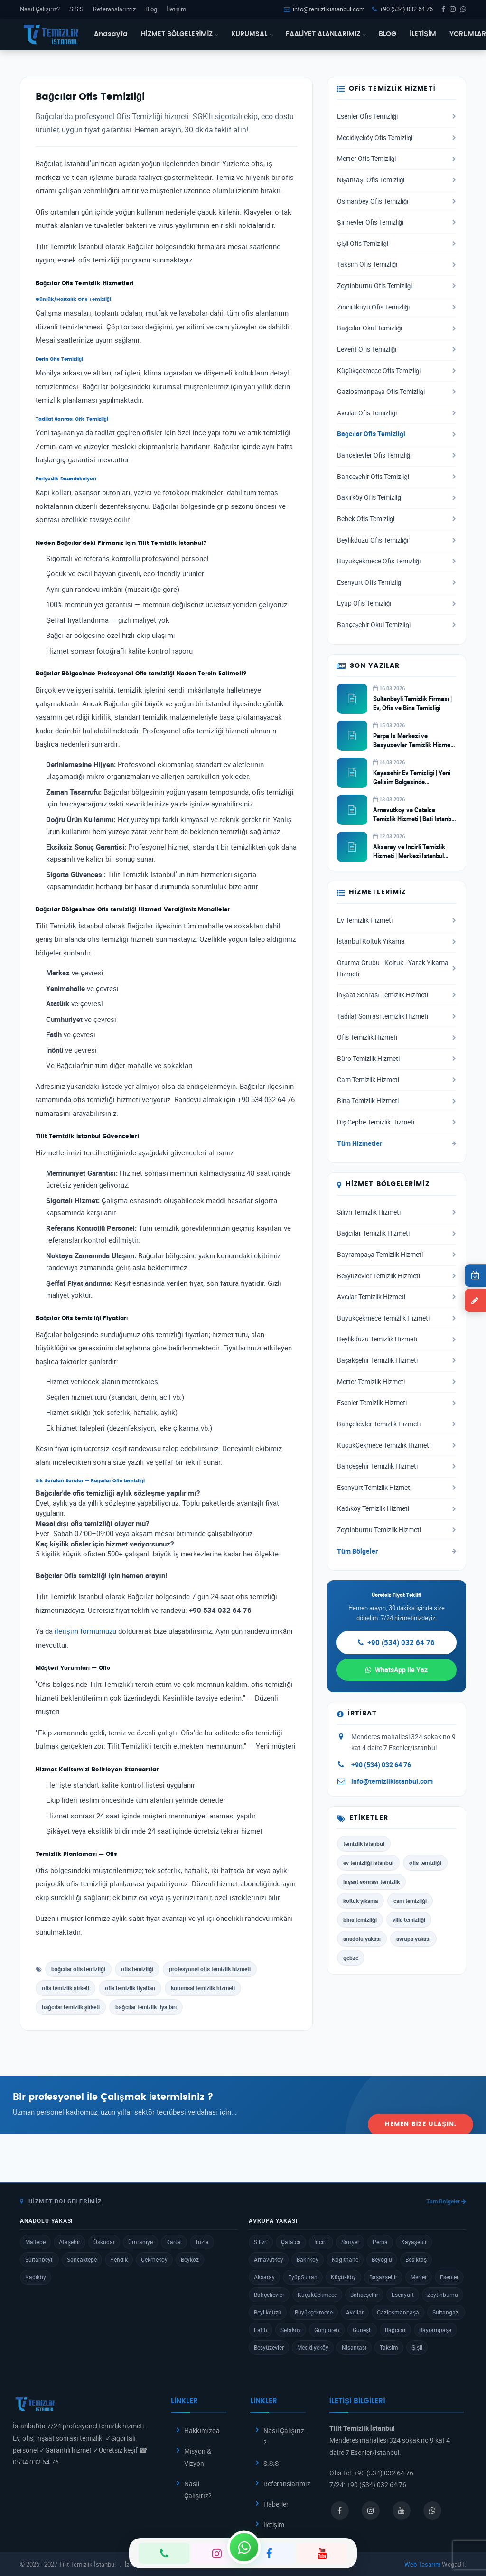  I want to click on Üsküdar, so click(104, 2242).